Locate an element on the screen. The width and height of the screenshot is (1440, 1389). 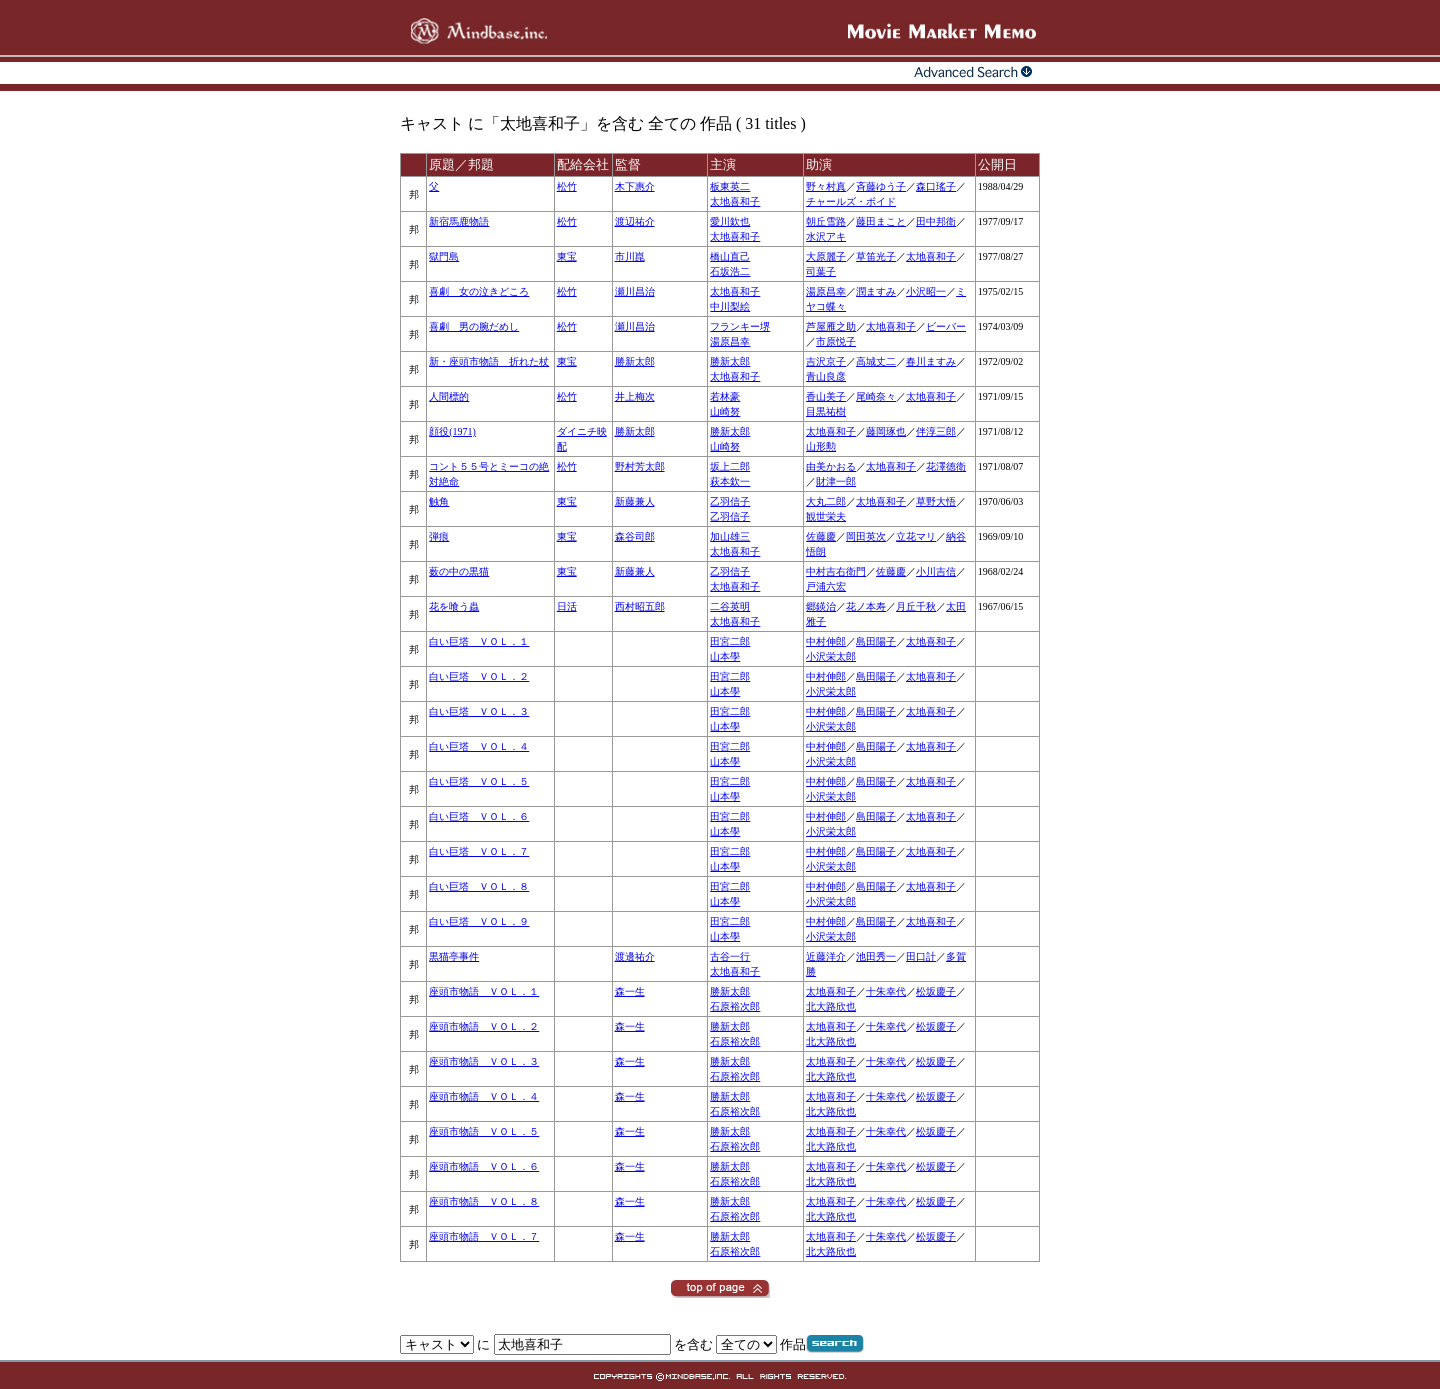
森一生 is located at coordinates (630, 991).